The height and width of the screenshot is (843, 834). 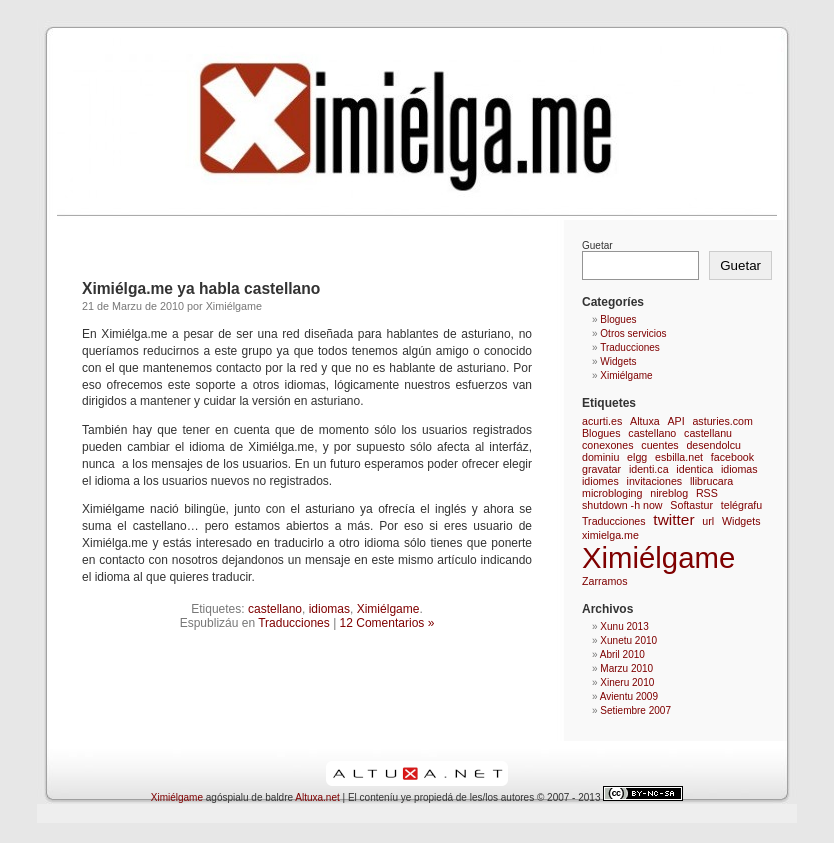 What do you see at coordinates (605, 581) in the screenshot?
I see `Zarramos [Zarramos (1 elementu)]` at bounding box center [605, 581].